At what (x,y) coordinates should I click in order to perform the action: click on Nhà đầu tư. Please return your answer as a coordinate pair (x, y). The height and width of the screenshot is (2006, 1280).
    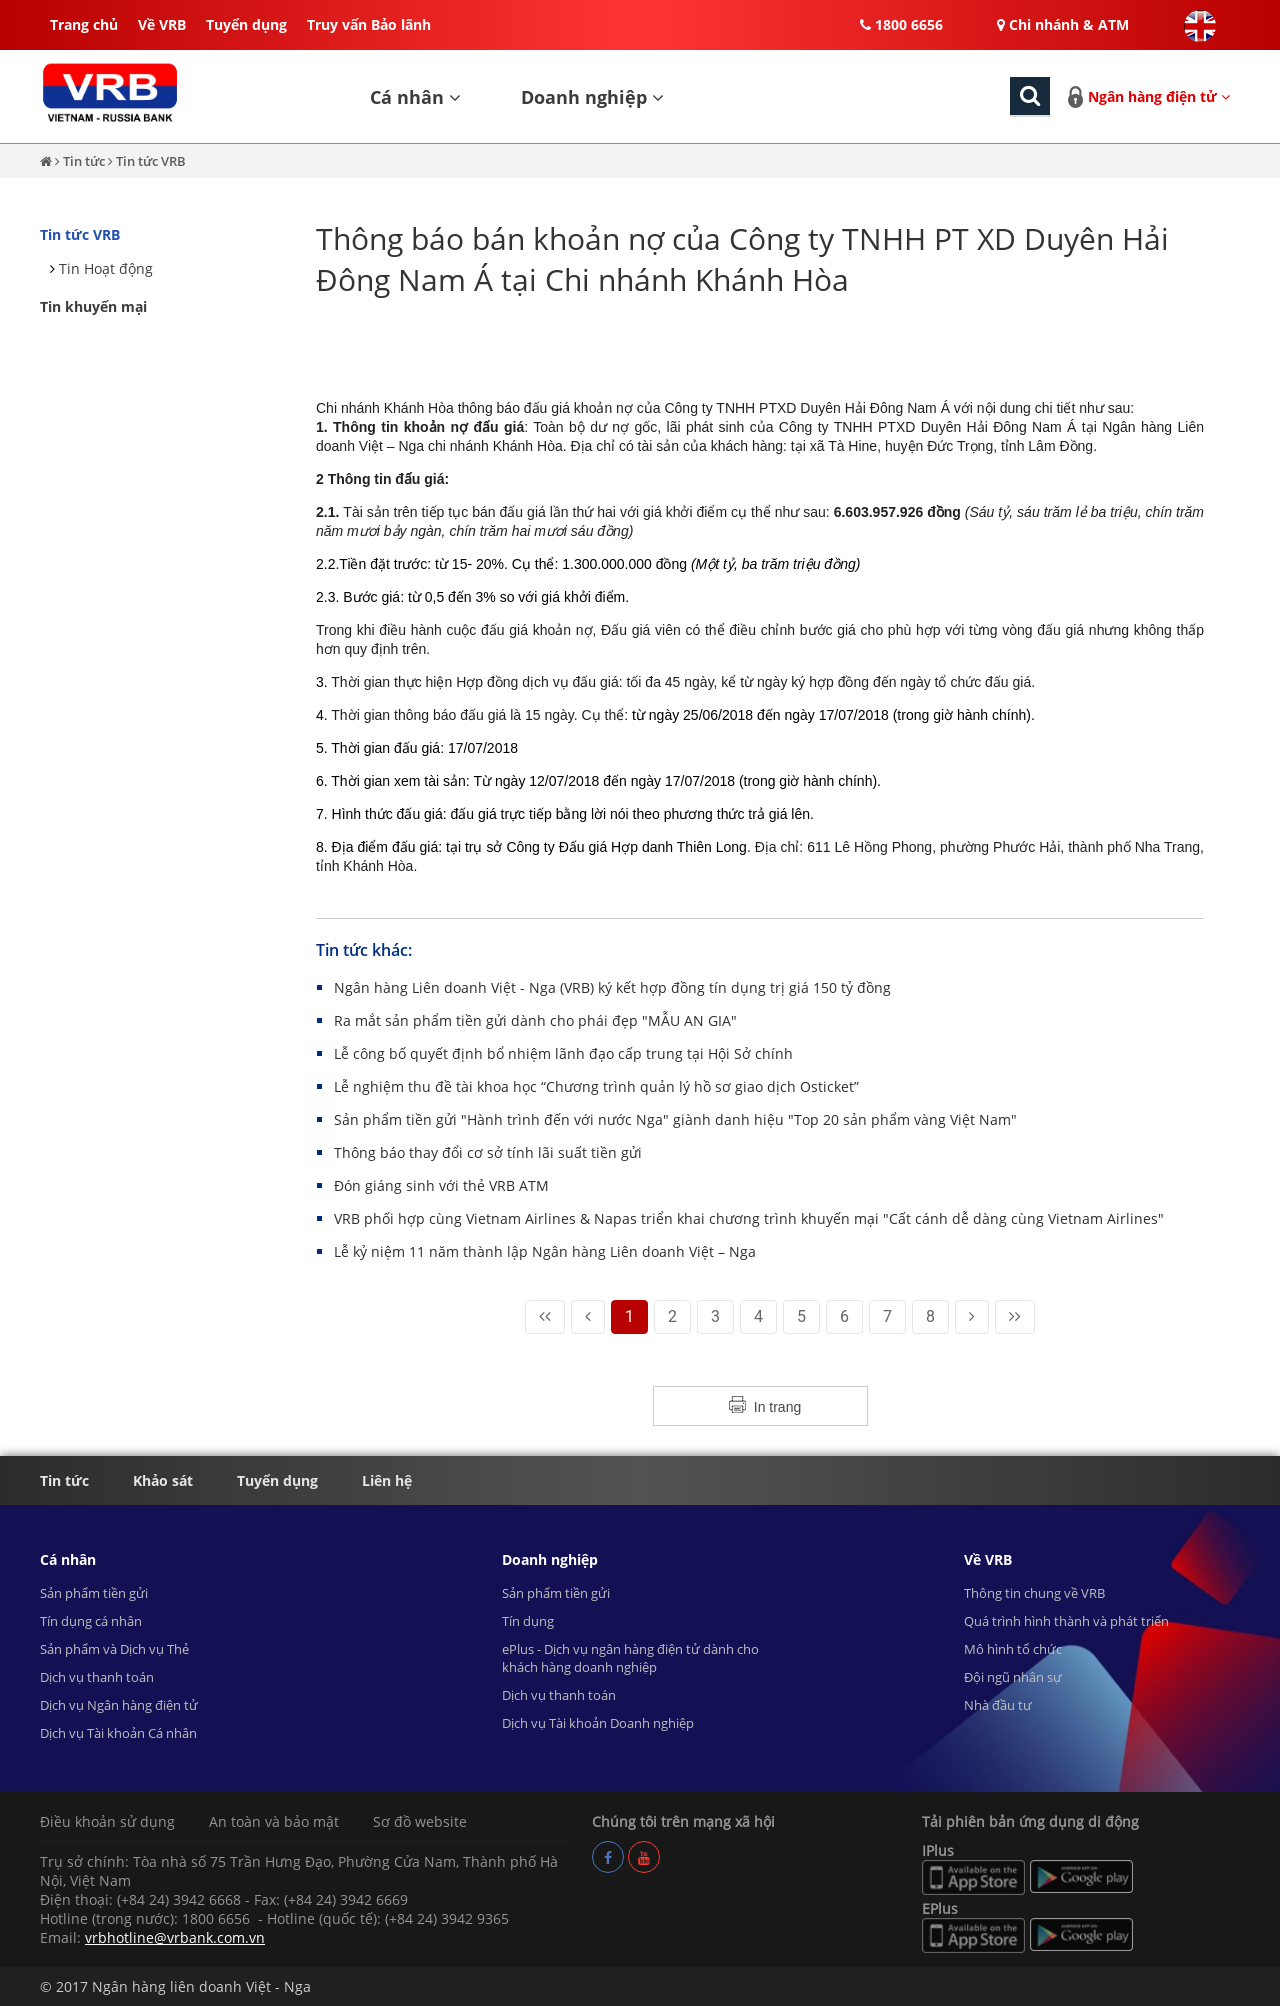
    Looking at the image, I should click on (998, 1705).